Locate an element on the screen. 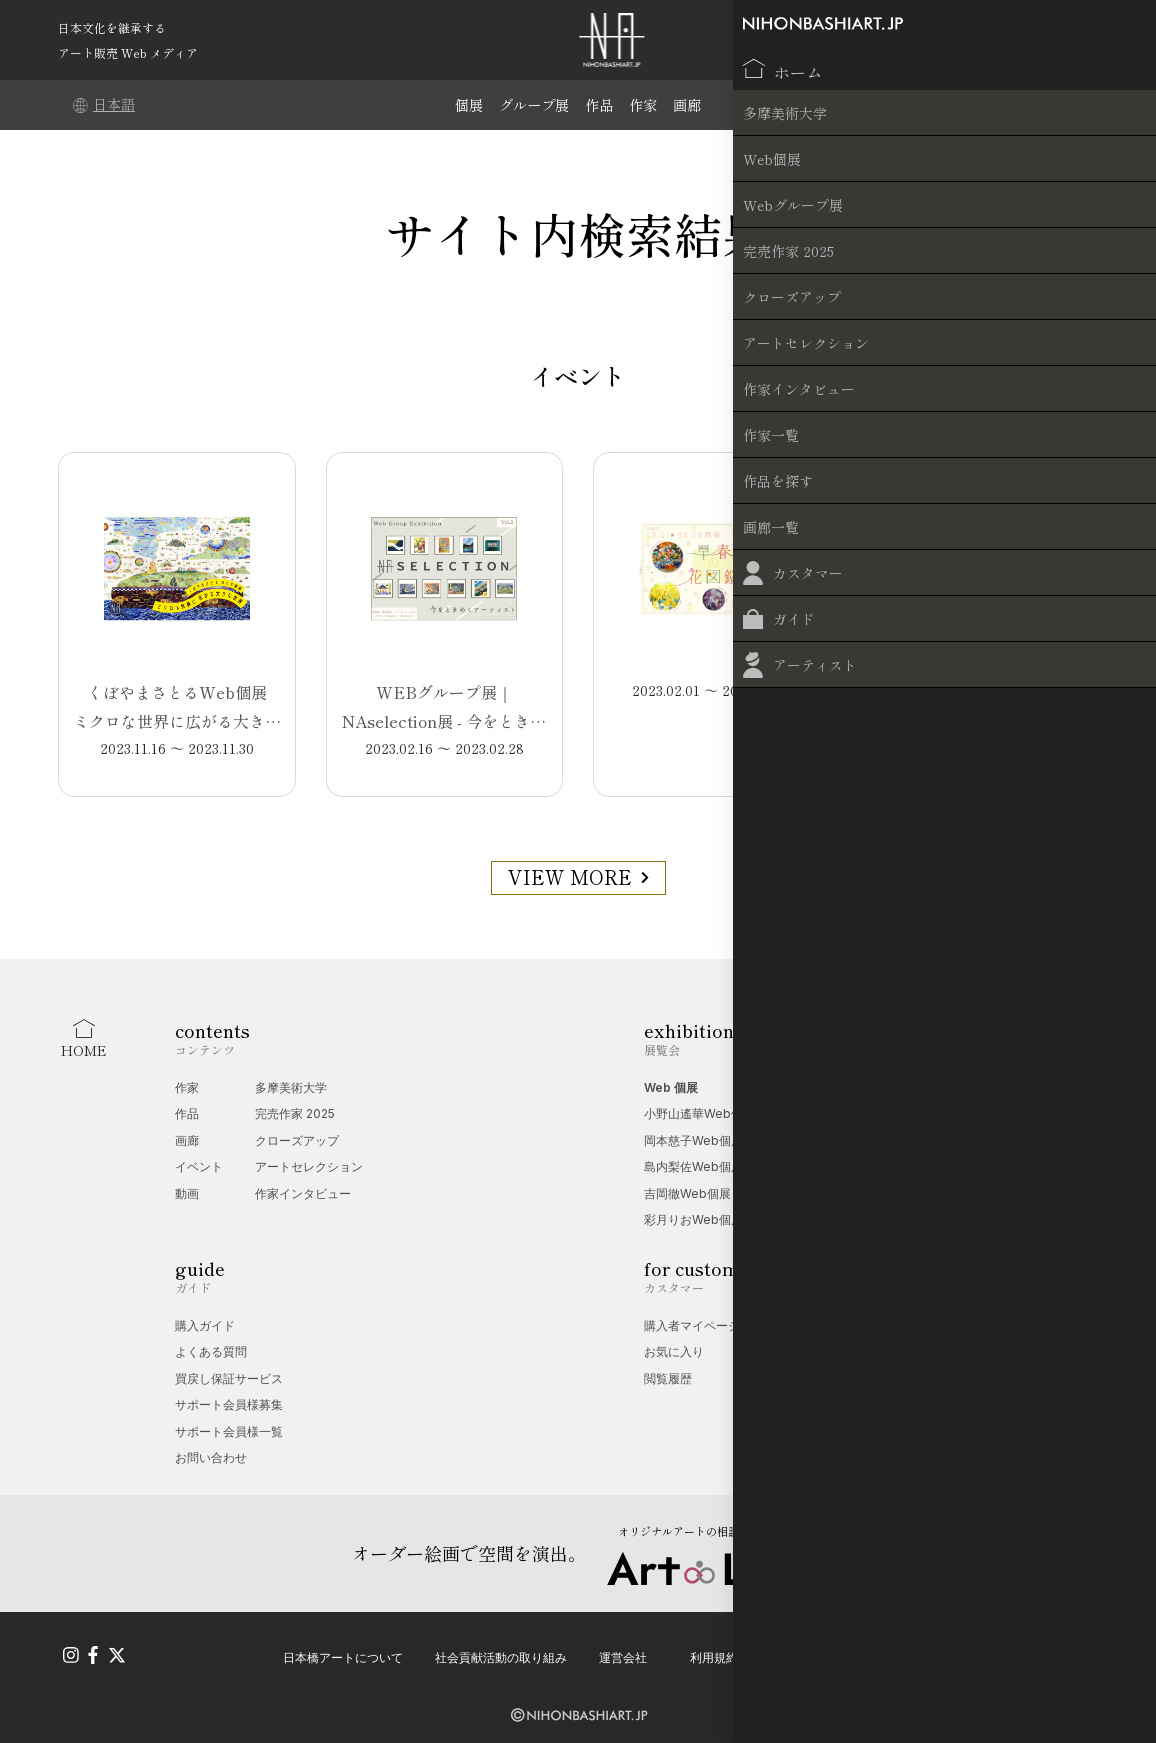 Image resolution: width=1156 pixels, height=1743 pixels. 購入ガイド is located at coordinates (205, 1325).